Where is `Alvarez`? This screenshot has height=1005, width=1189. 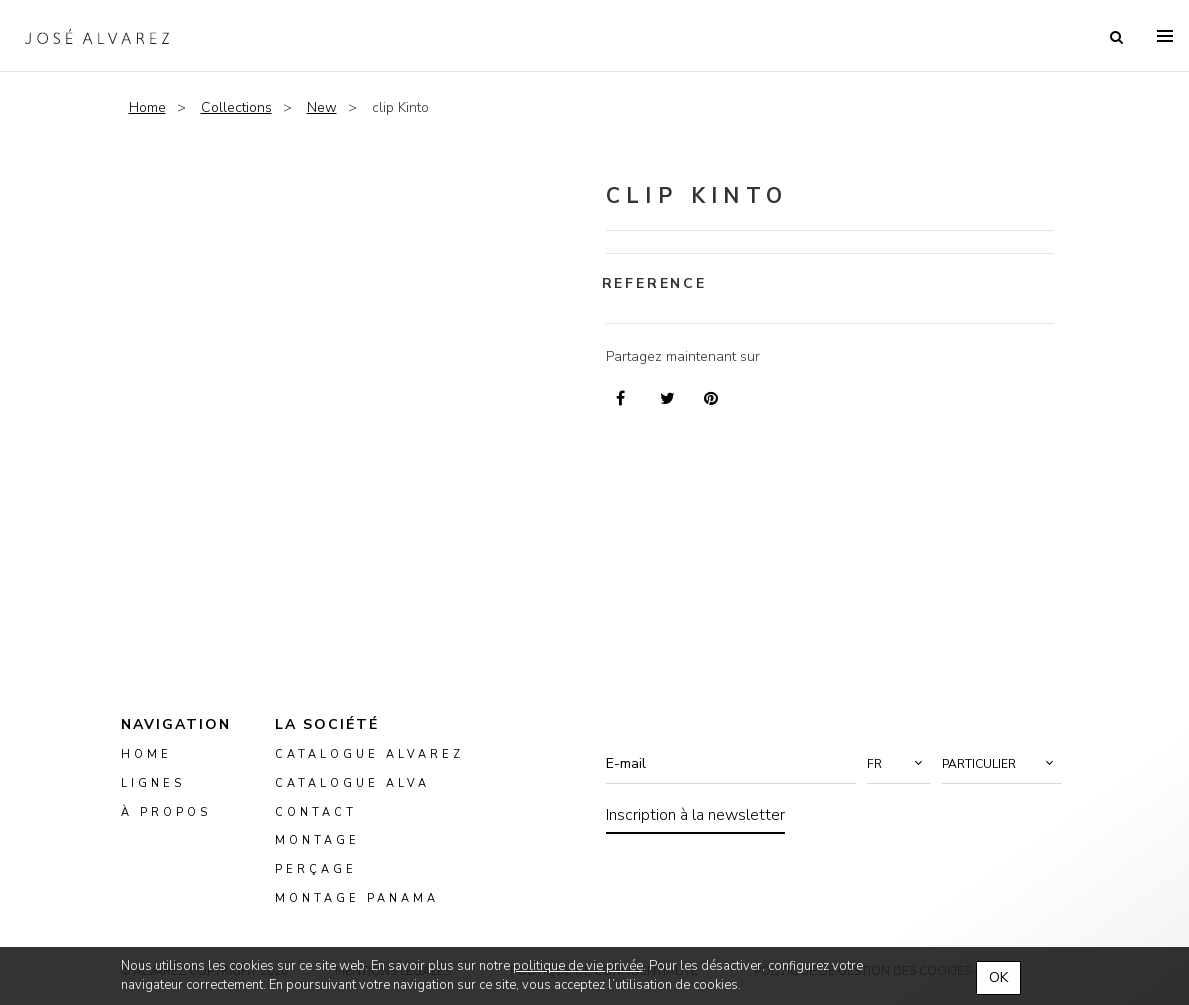 Alvarez is located at coordinates (97, 36).